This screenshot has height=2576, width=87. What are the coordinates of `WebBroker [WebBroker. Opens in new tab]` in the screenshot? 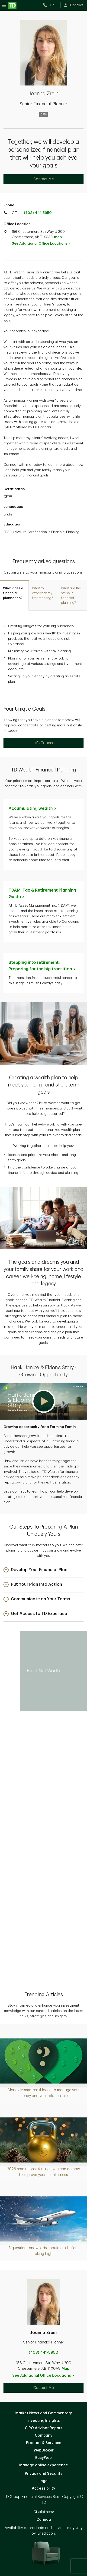 It's located at (44, 2450).